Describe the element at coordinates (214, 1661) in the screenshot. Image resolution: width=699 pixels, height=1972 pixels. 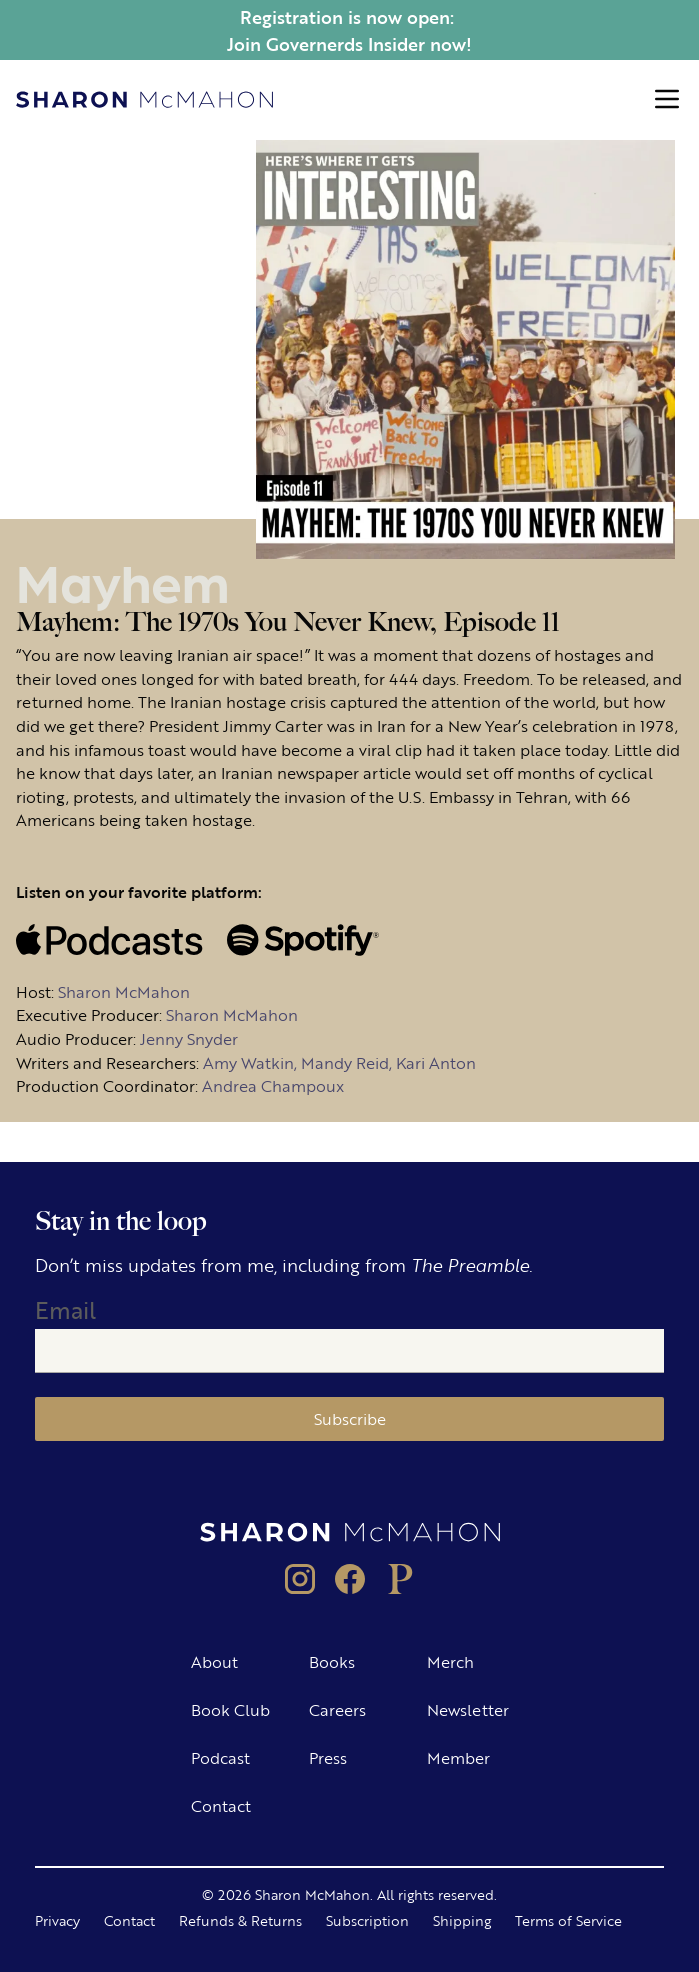
I see `About` at that location.